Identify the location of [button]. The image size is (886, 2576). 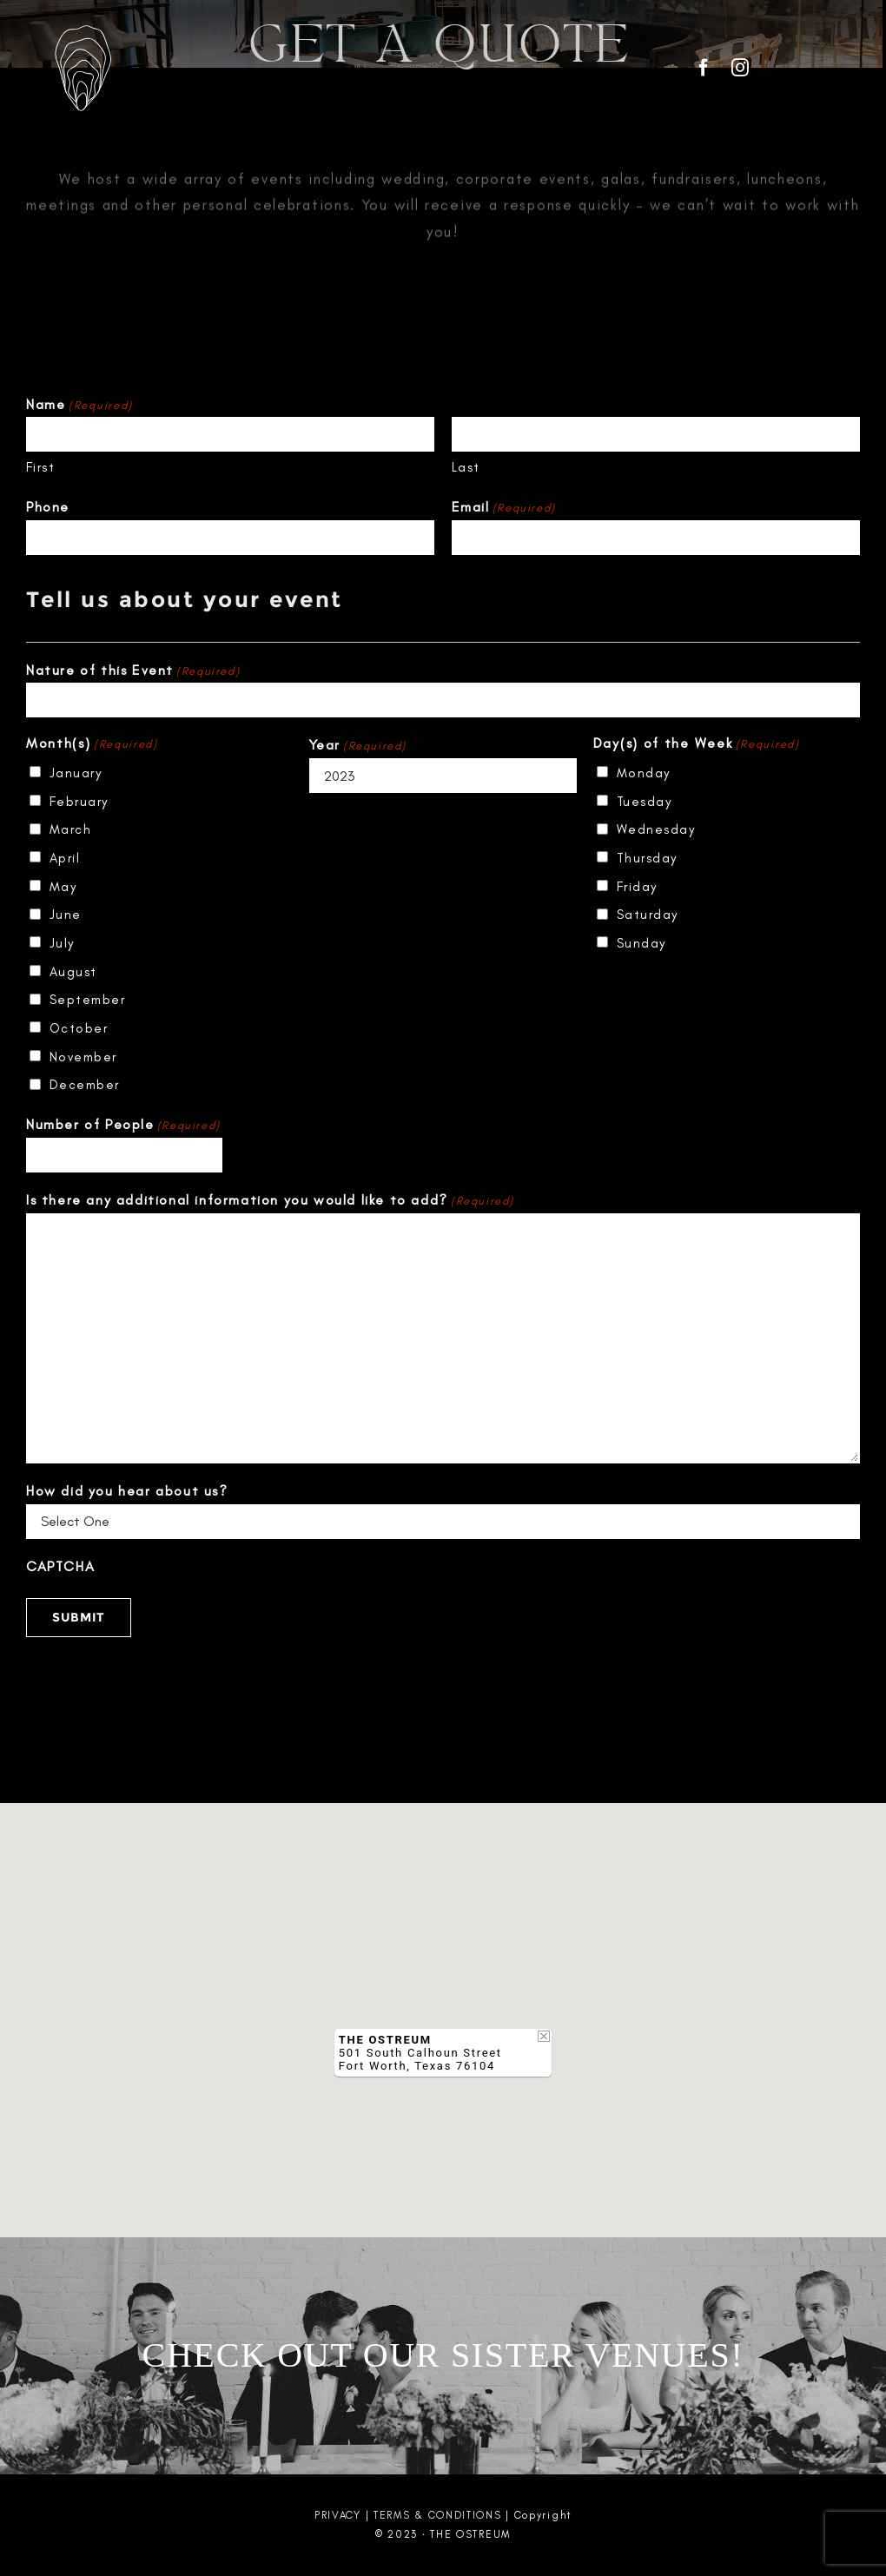
(443, 2004).